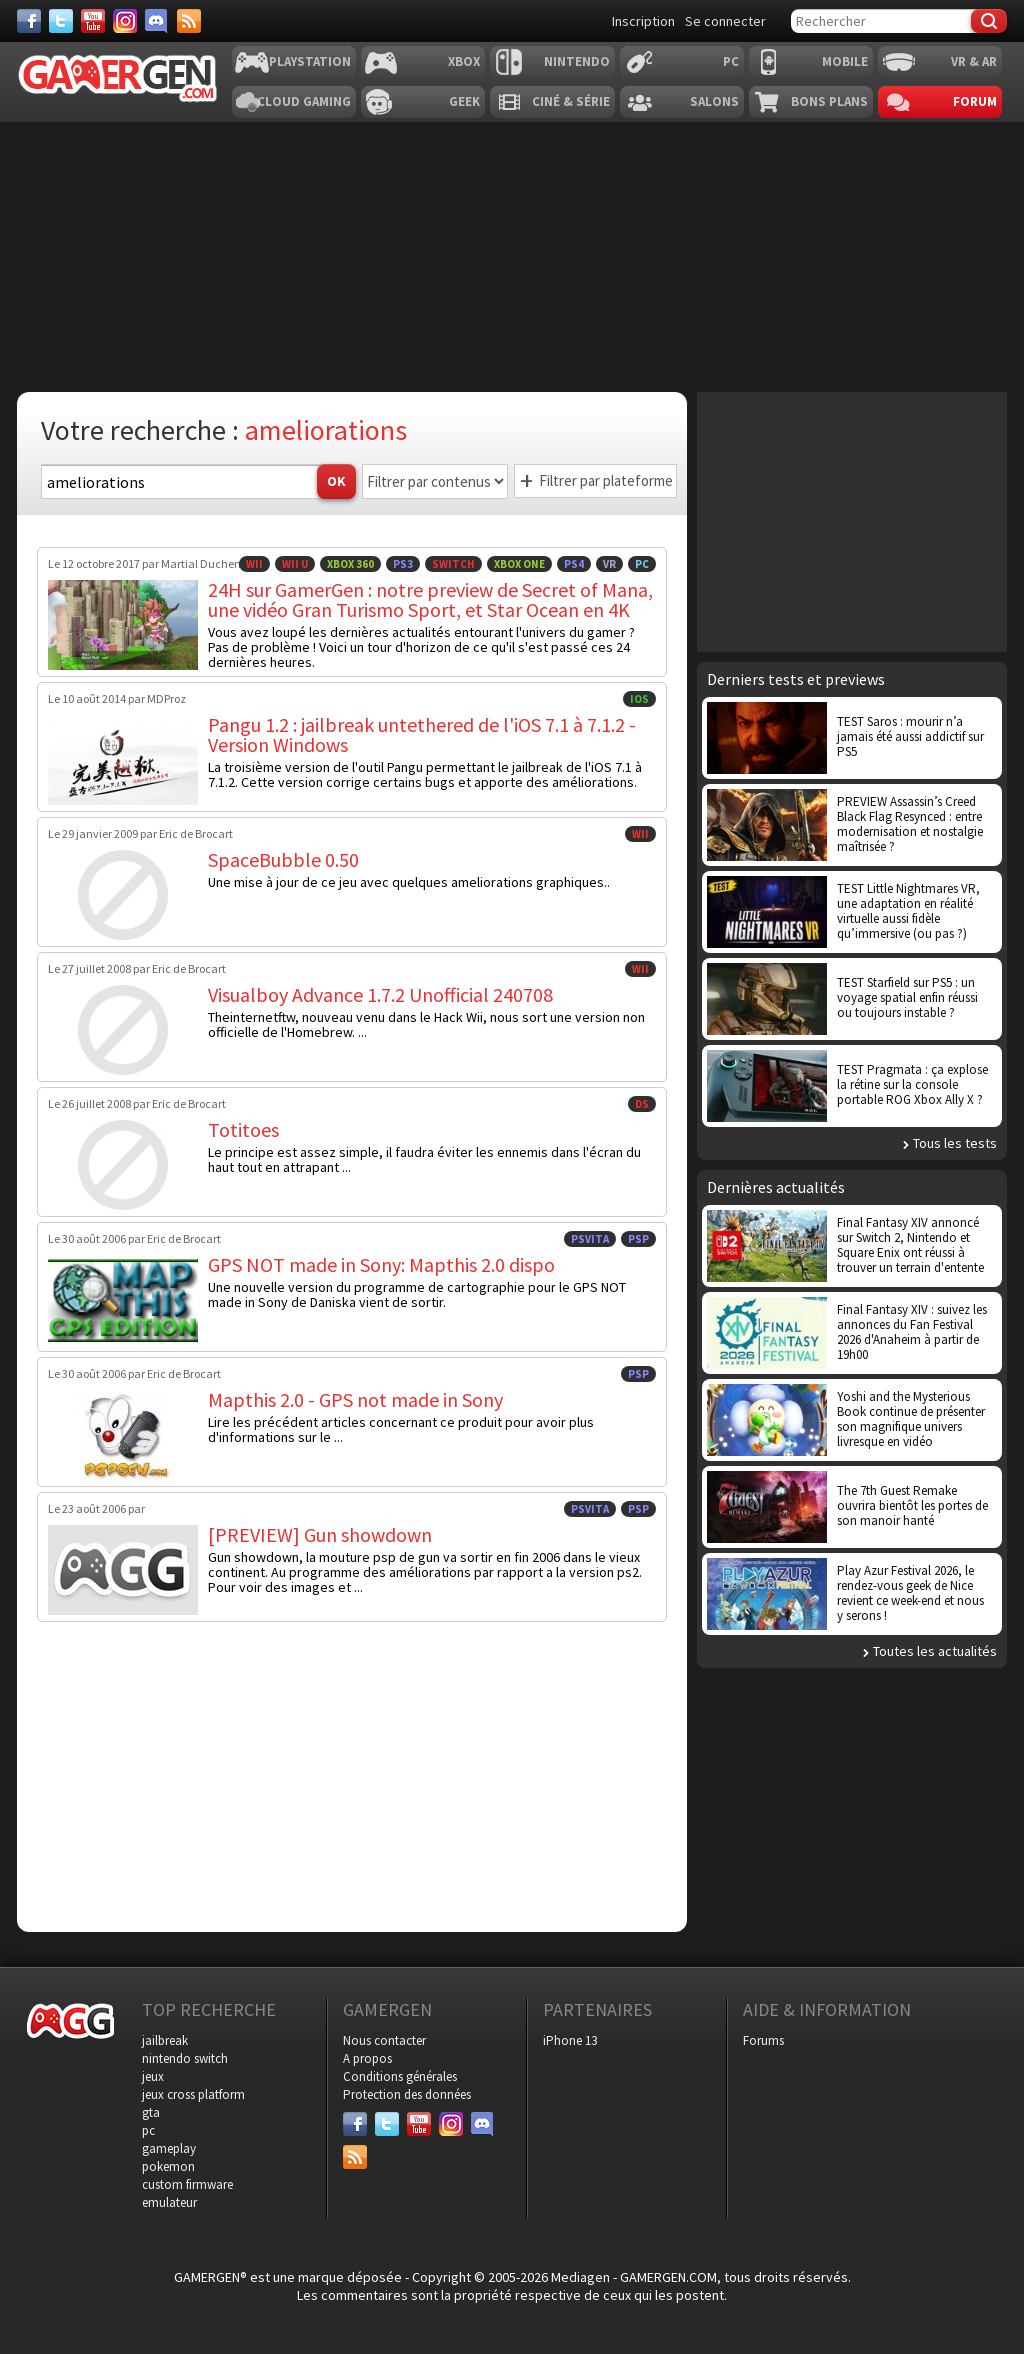 The width and height of the screenshot is (1024, 2354). I want to click on Tous les tests, so click(955, 1143).